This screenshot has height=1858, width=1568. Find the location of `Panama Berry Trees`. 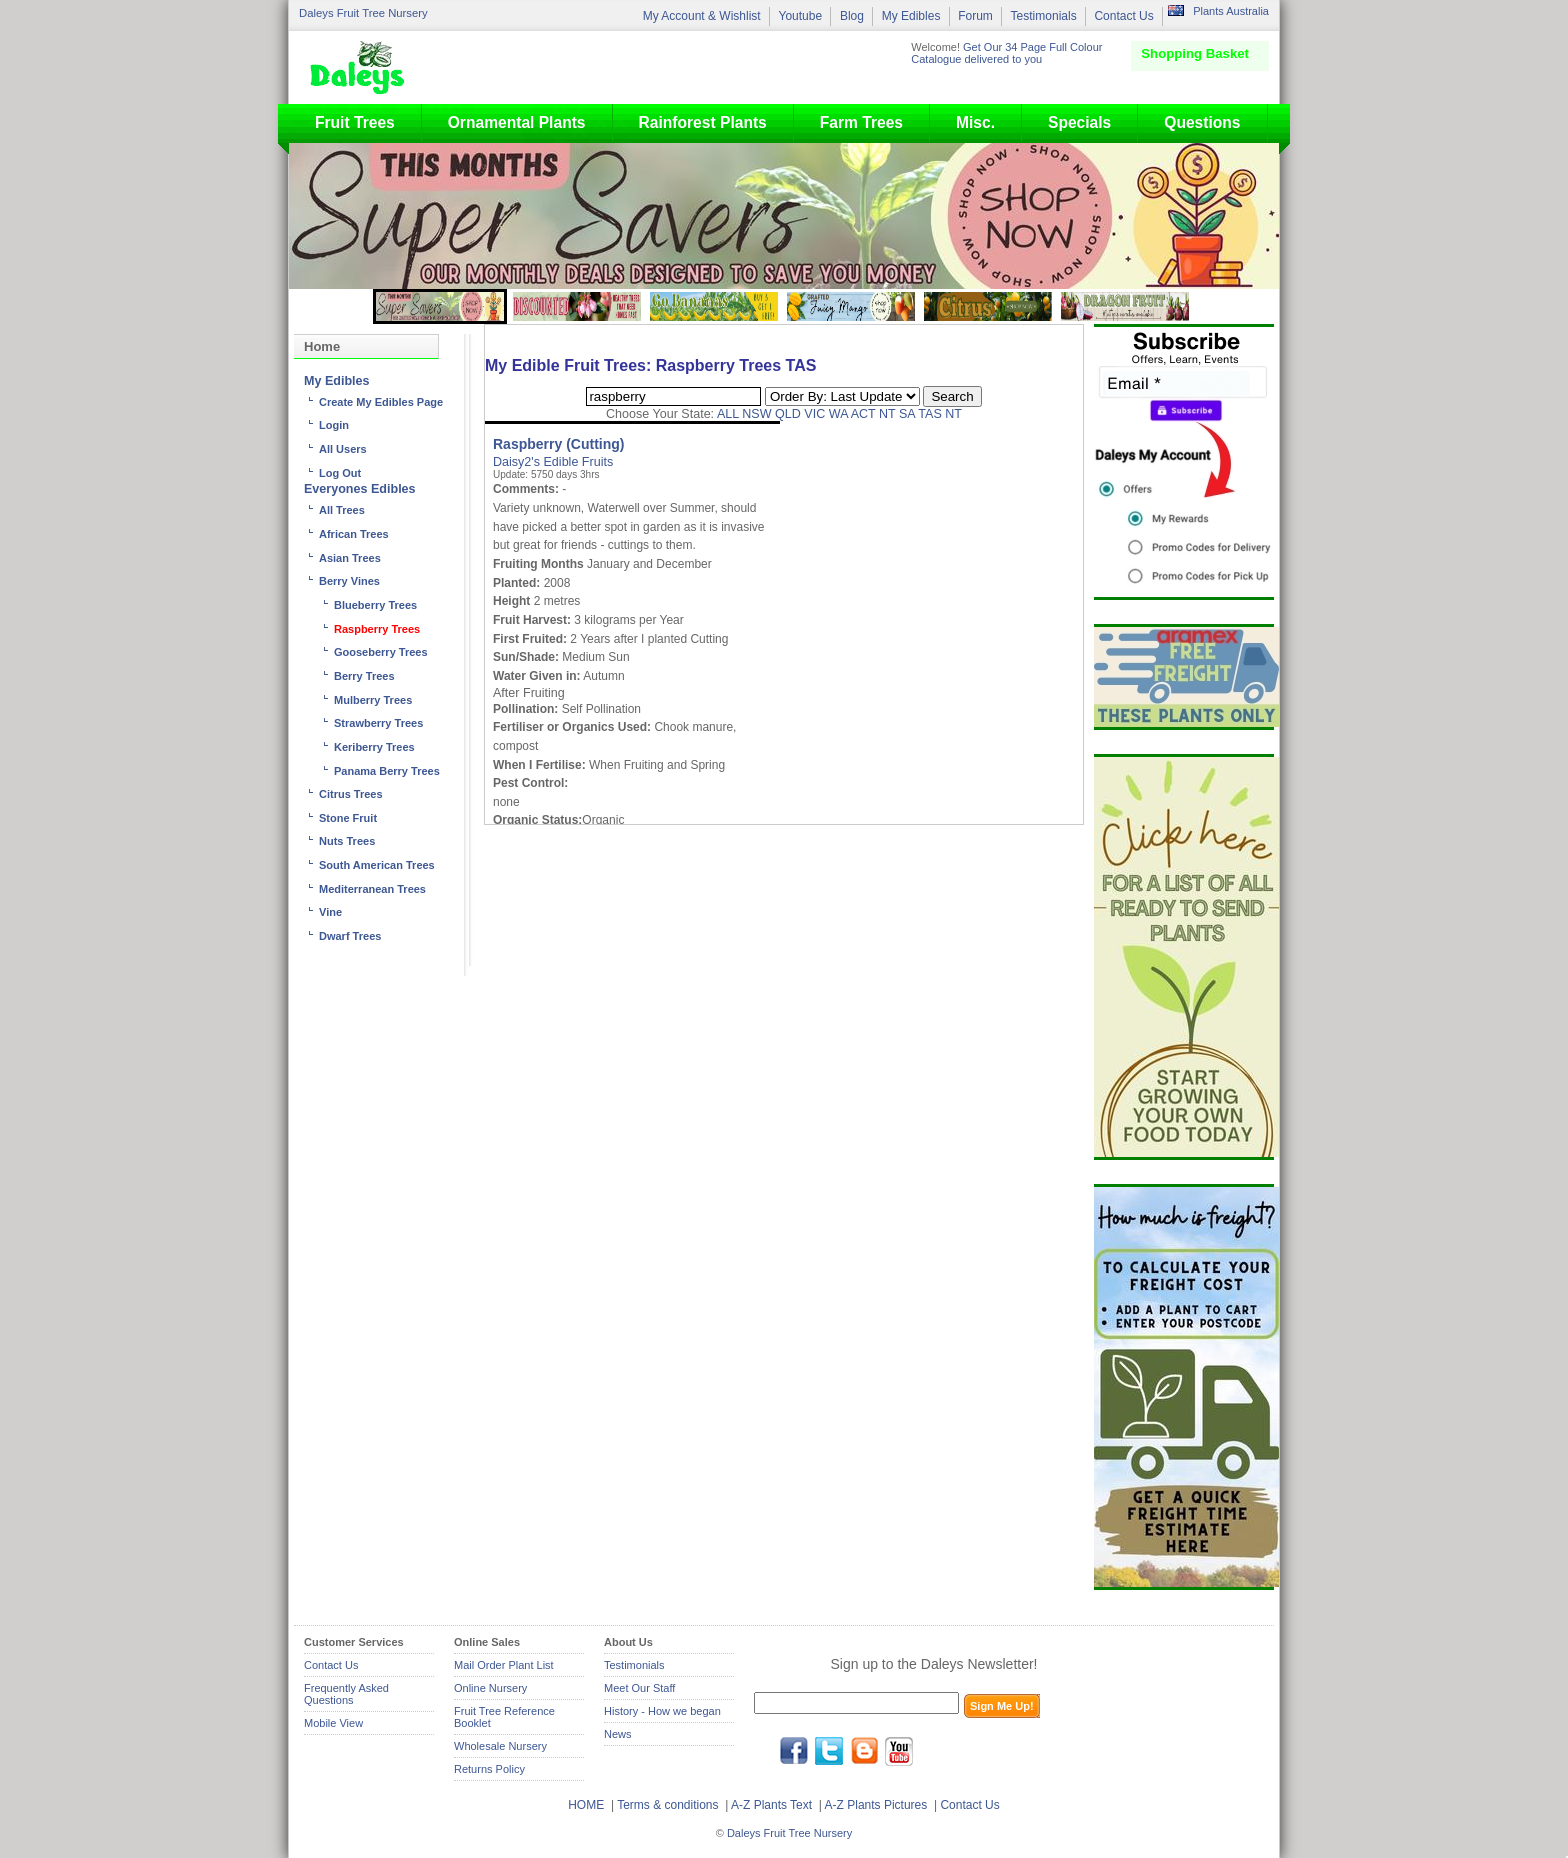

Panama Berry Trees is located at coordinates (387, 771).